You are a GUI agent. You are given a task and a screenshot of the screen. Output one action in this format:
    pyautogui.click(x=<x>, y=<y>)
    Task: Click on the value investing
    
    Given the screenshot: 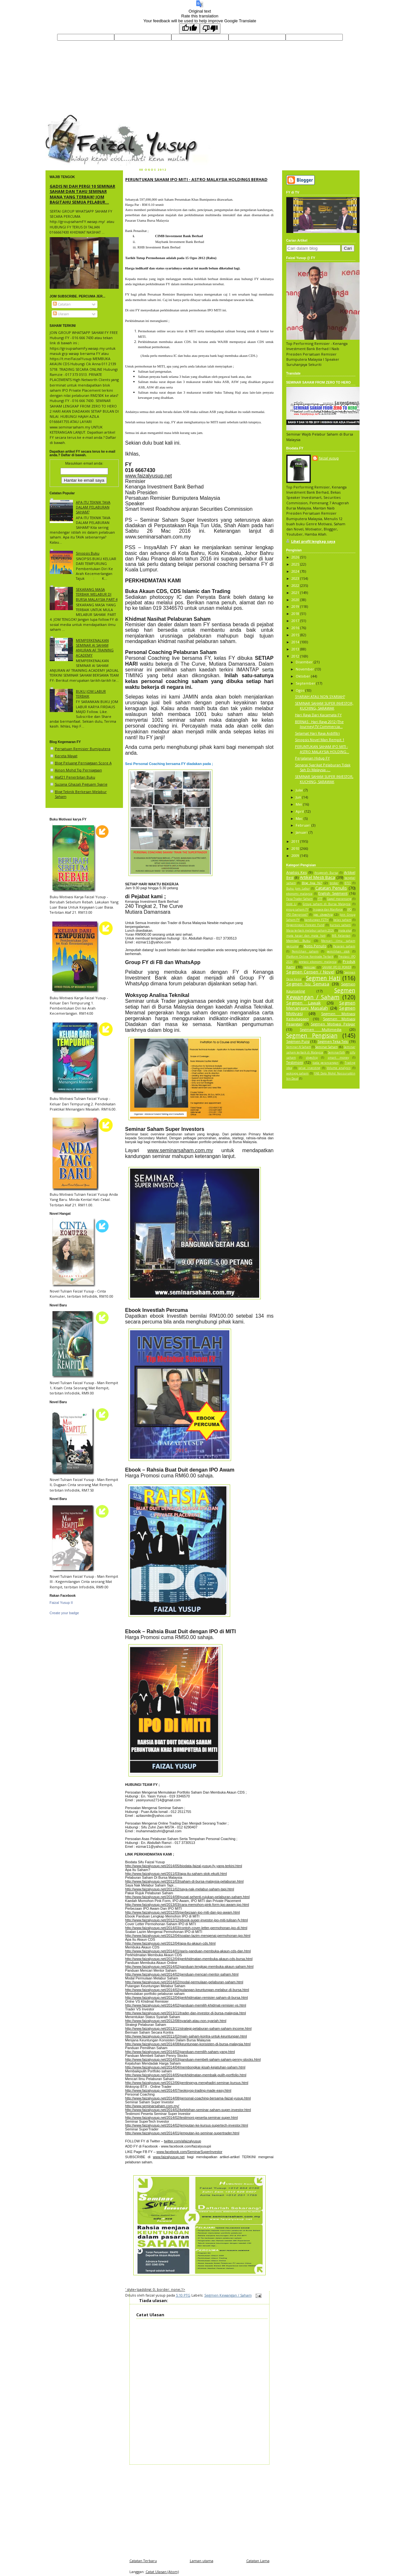 What is the action you would take?
    pyautogui.click(x=309, y=1068)
    